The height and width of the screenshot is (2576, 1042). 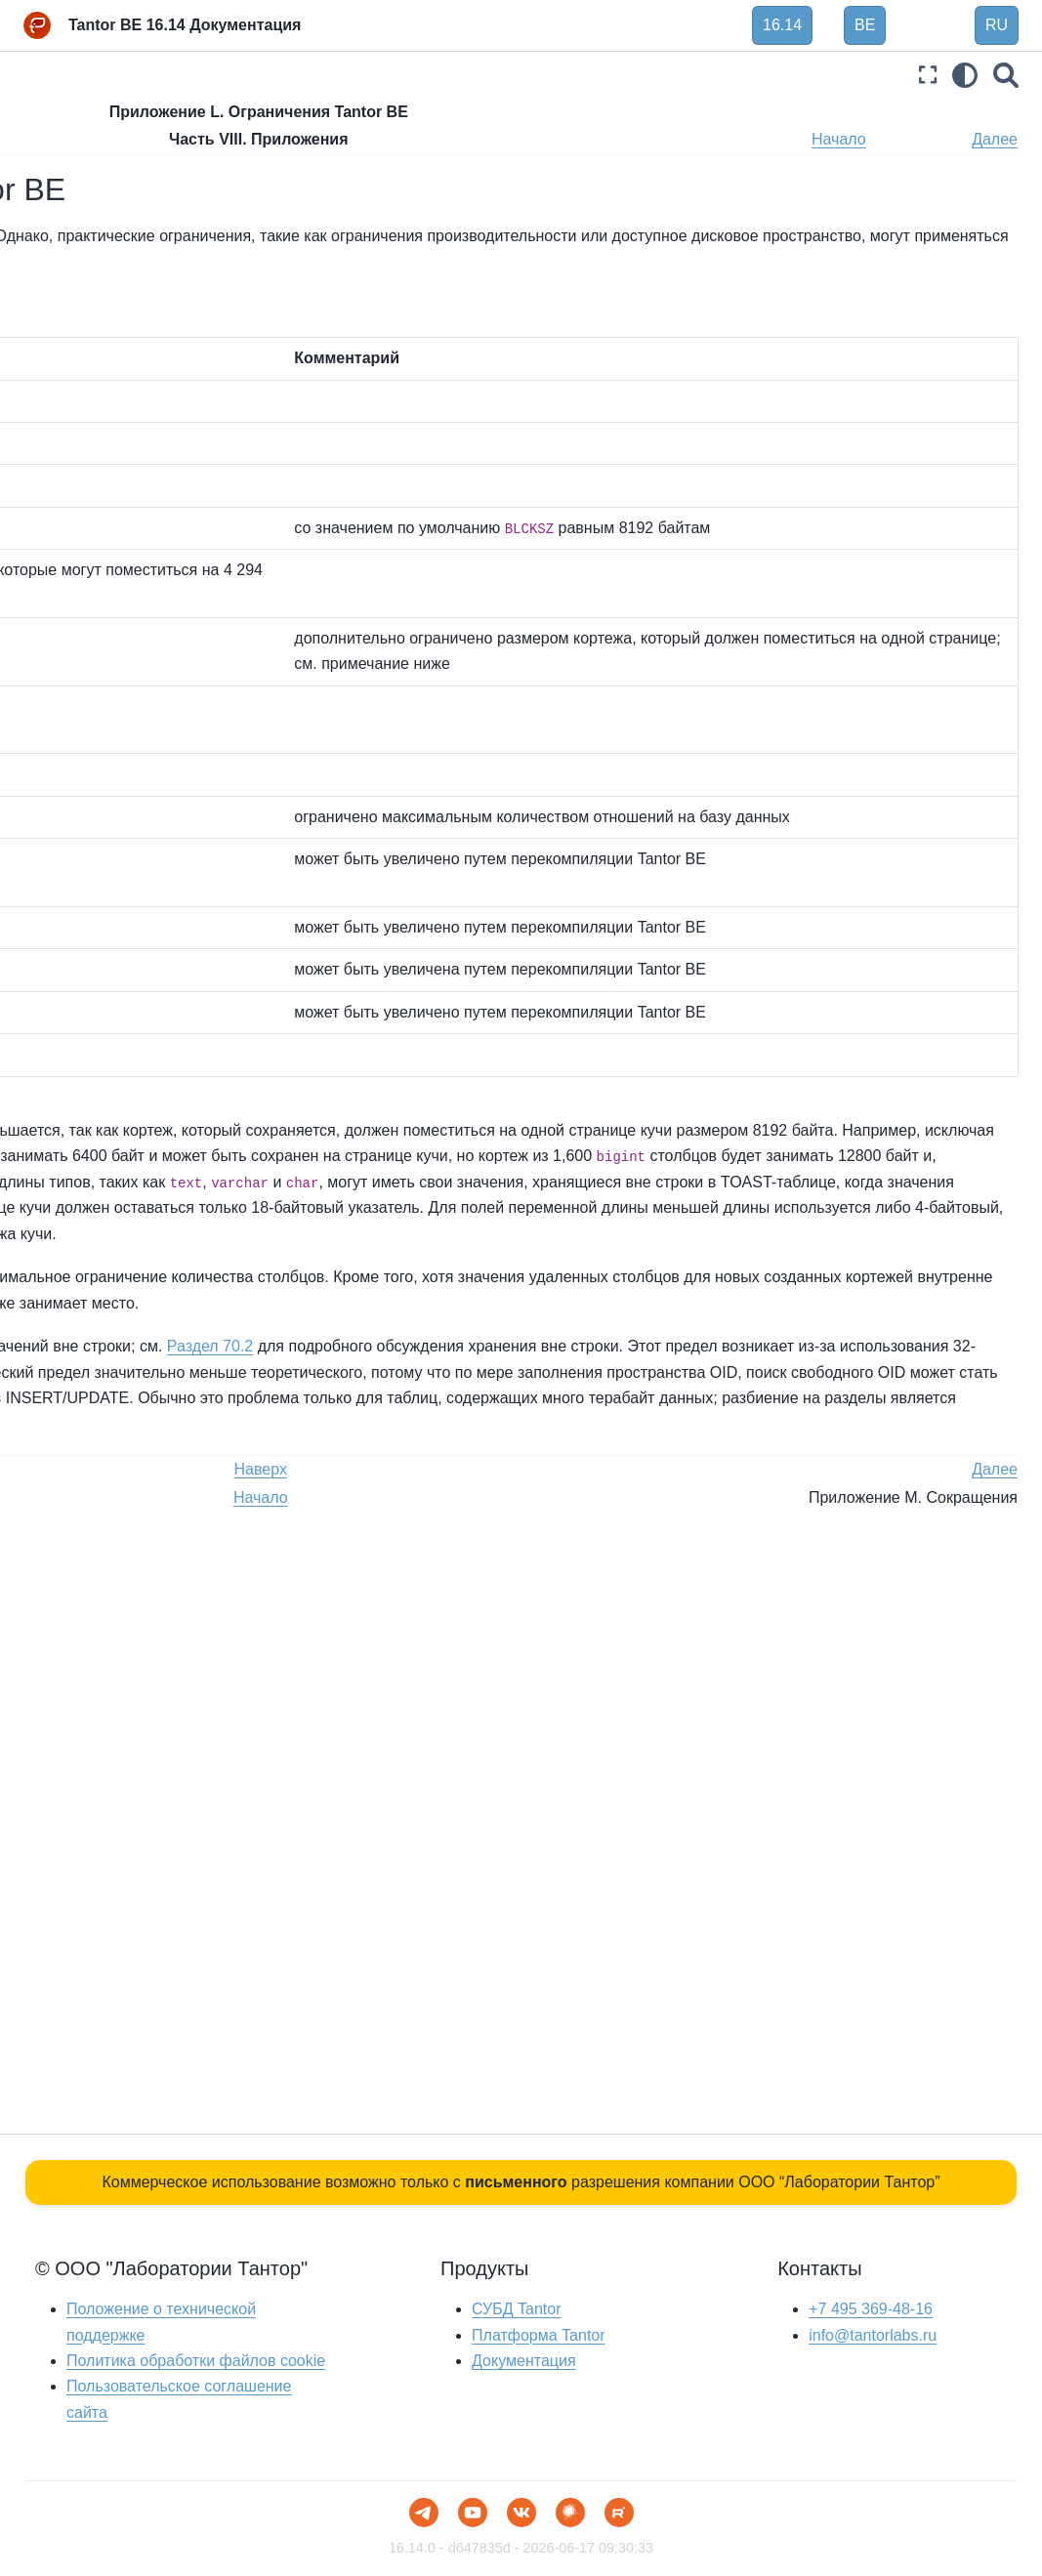 What do you see at coordinates (307, 139) in the screenshot?
I see `Назад` at bounding box center [307, 139].